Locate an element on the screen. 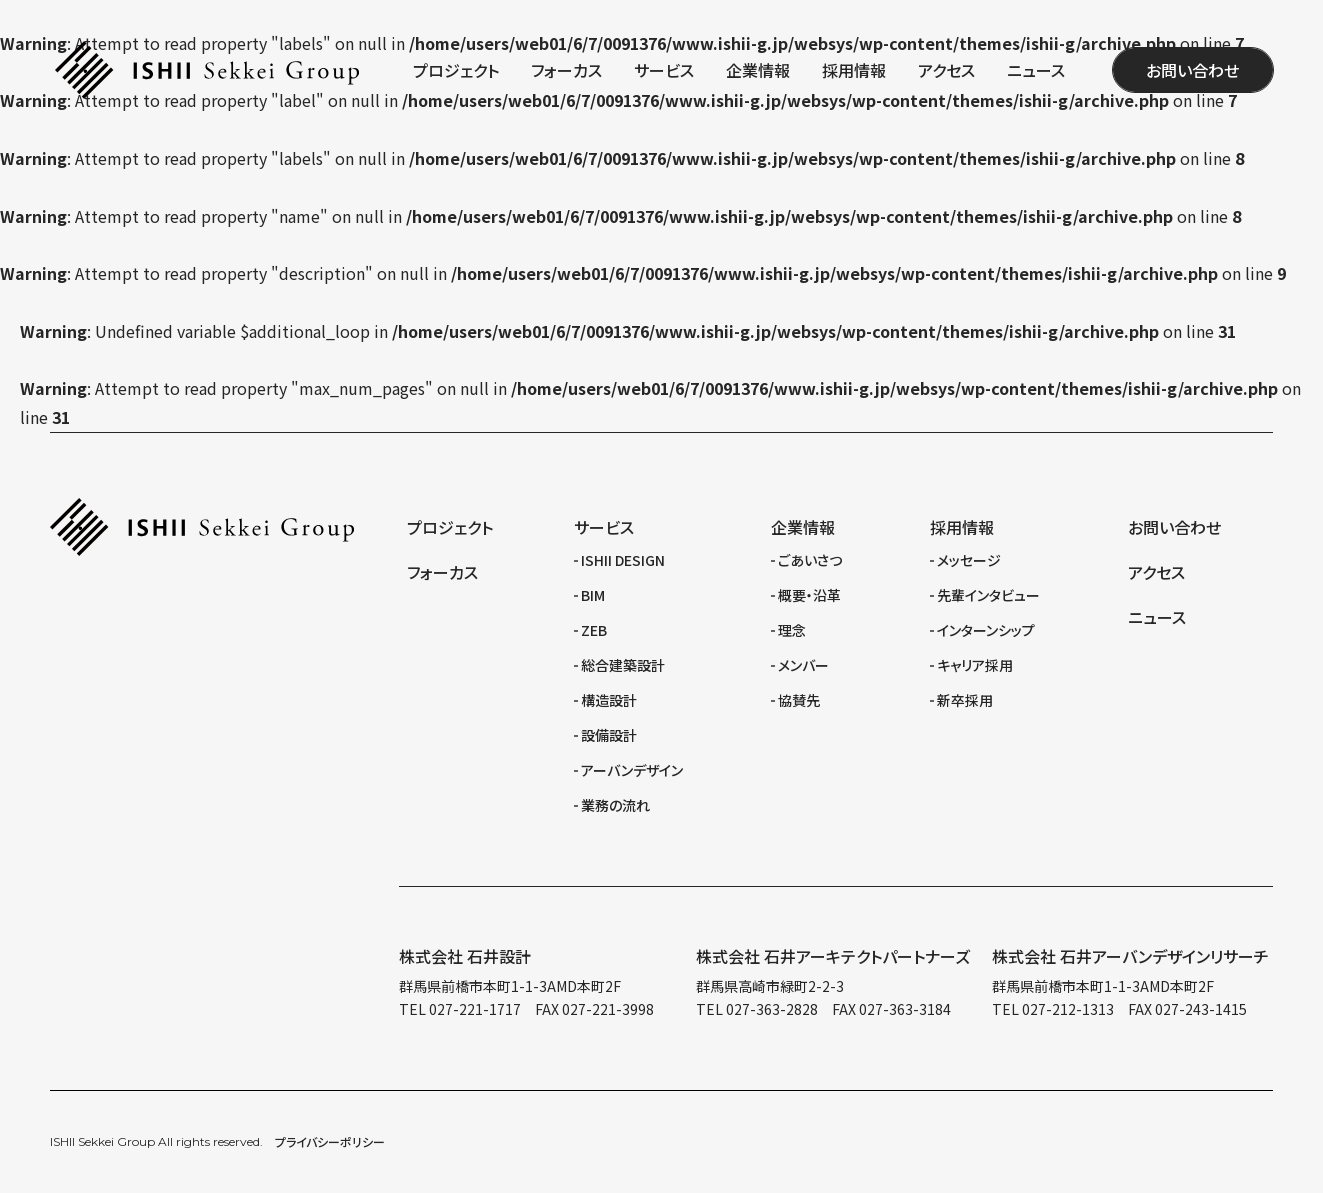  ニュース is located at coordinates (1036, 70).